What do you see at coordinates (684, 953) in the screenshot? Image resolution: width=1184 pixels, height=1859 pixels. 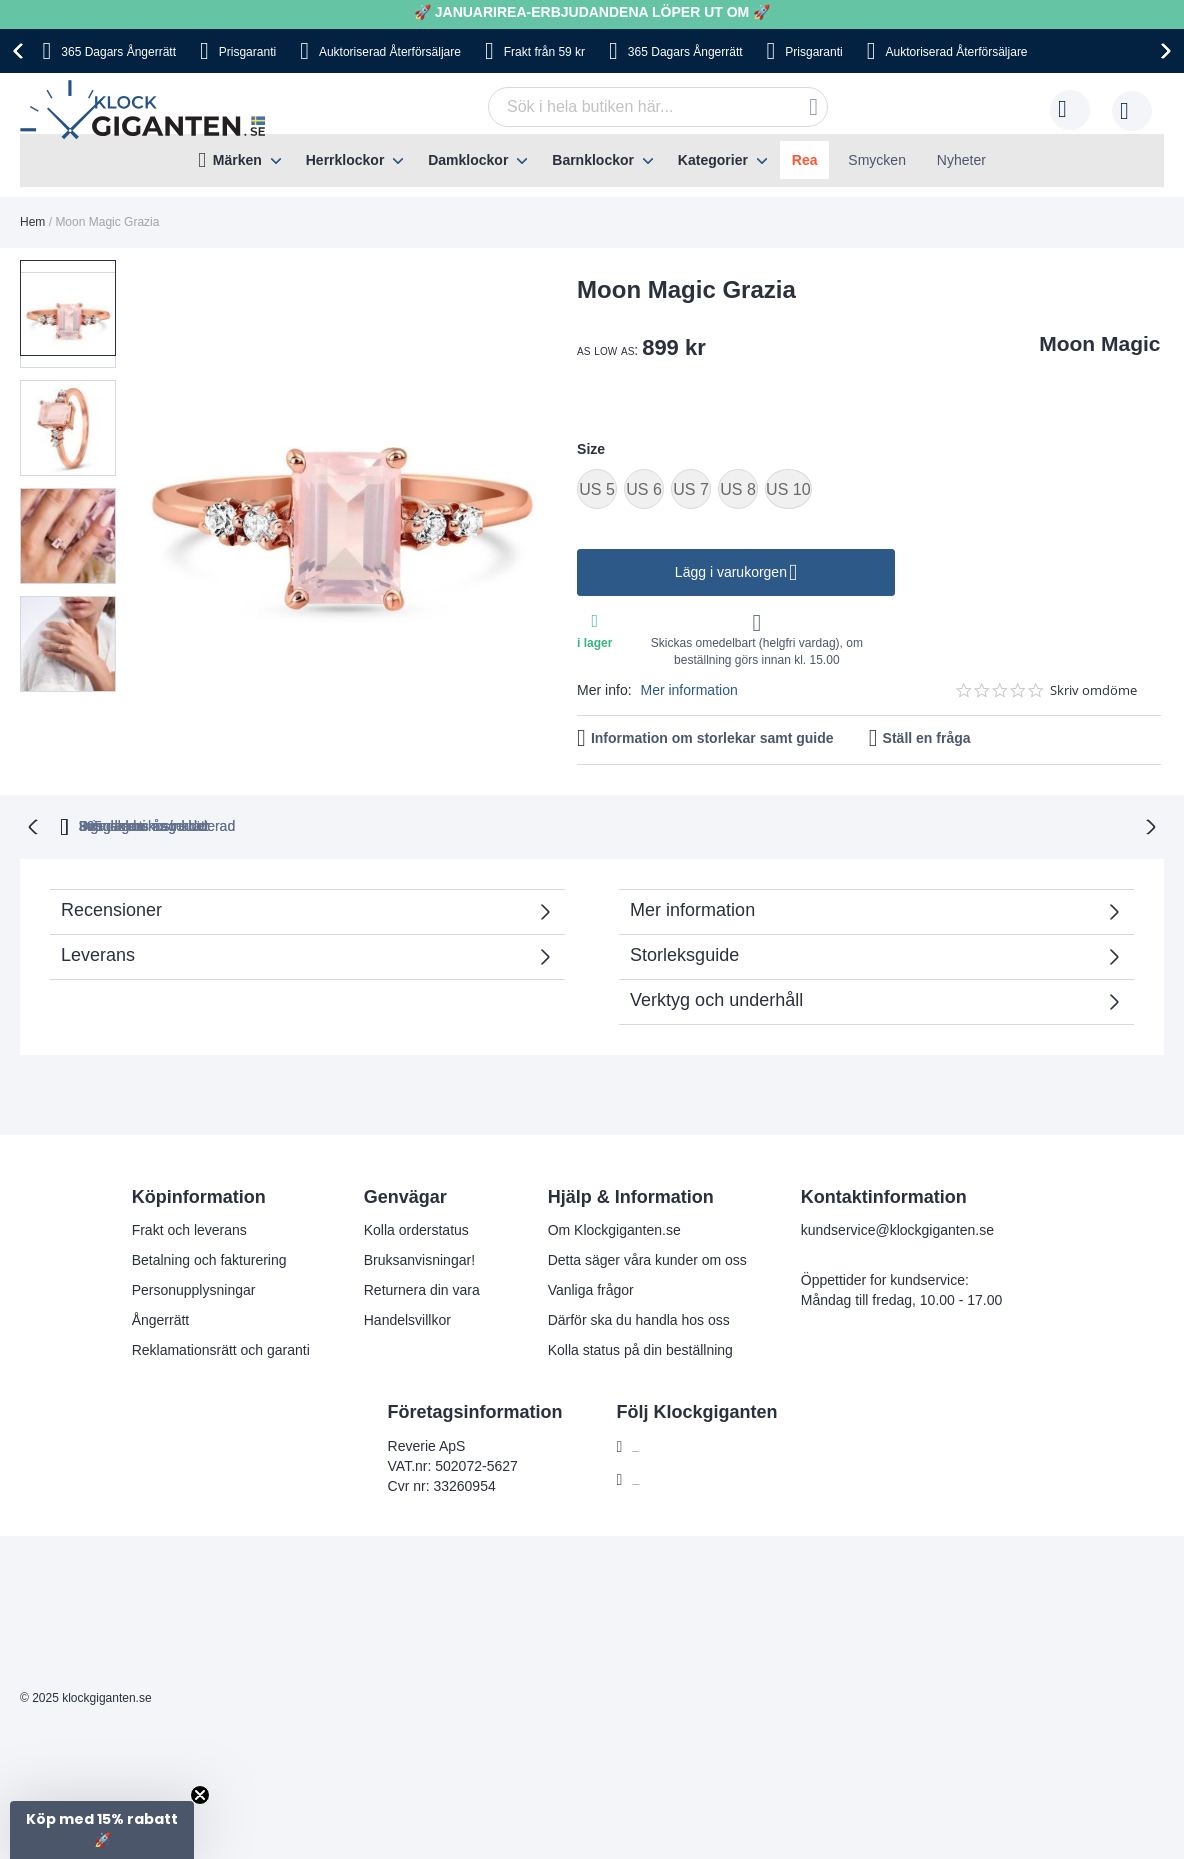 I see `Storleksguide [tab]` at bounding box center [684, 953].